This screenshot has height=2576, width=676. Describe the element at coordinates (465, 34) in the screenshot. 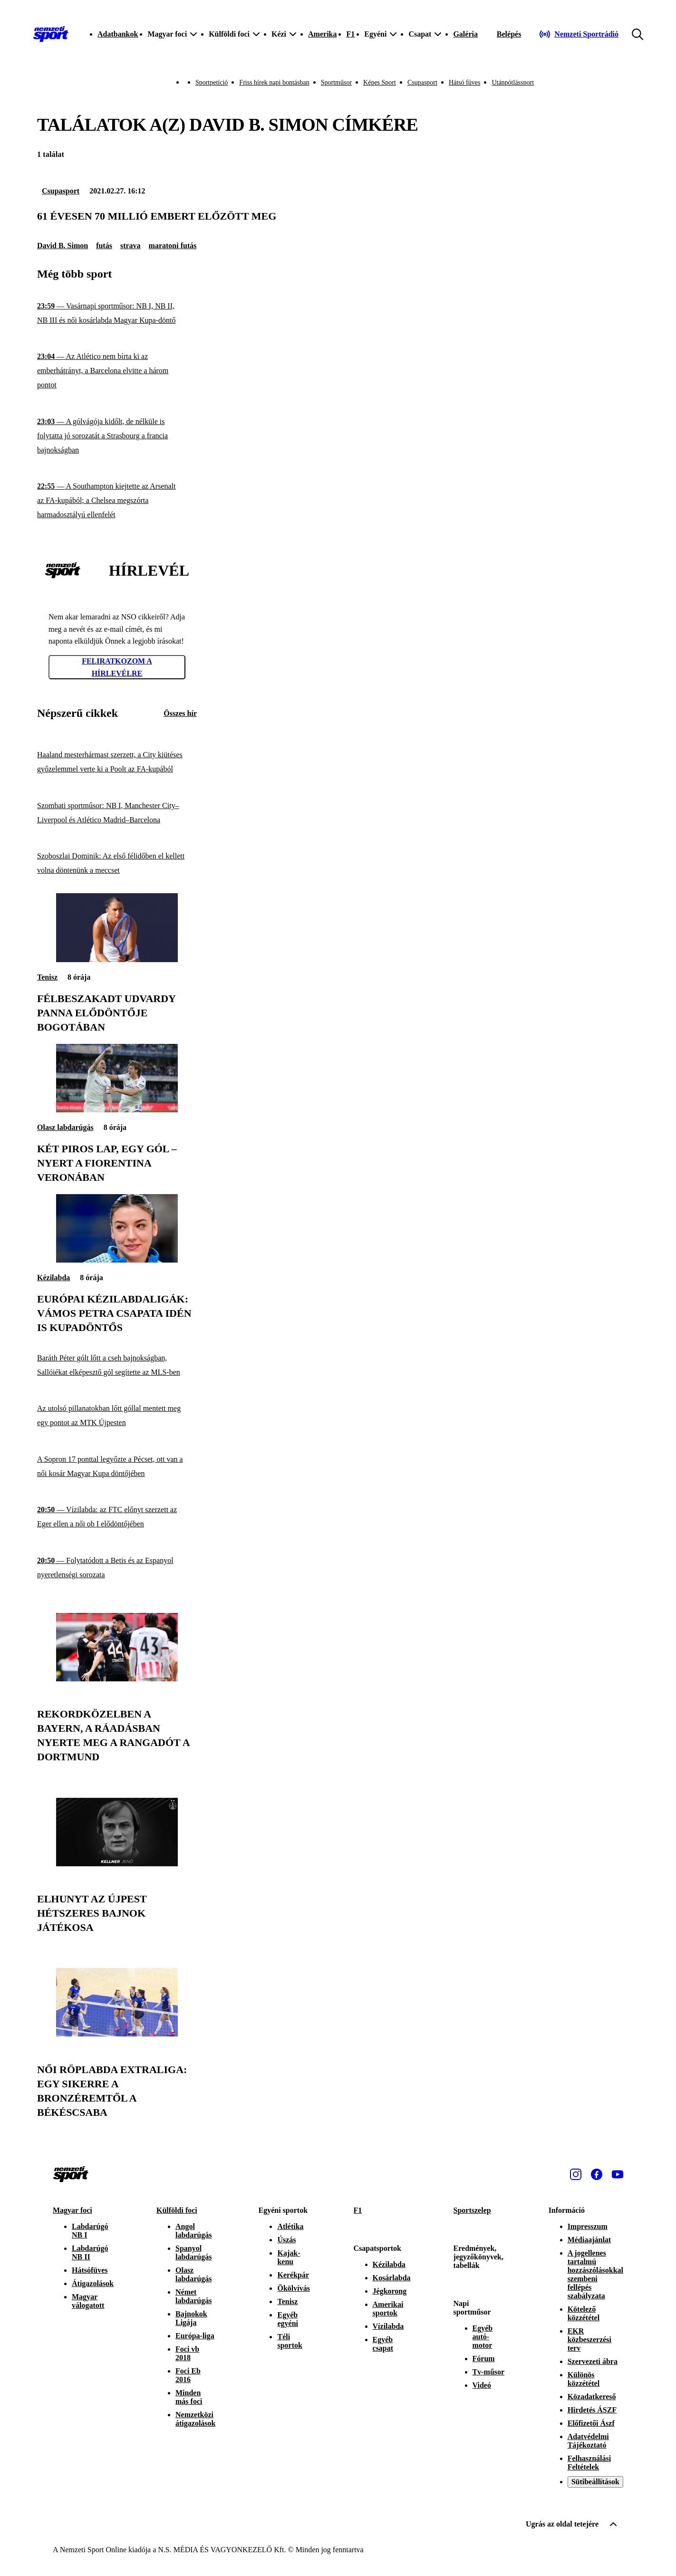

I see `Galéria` at that location.